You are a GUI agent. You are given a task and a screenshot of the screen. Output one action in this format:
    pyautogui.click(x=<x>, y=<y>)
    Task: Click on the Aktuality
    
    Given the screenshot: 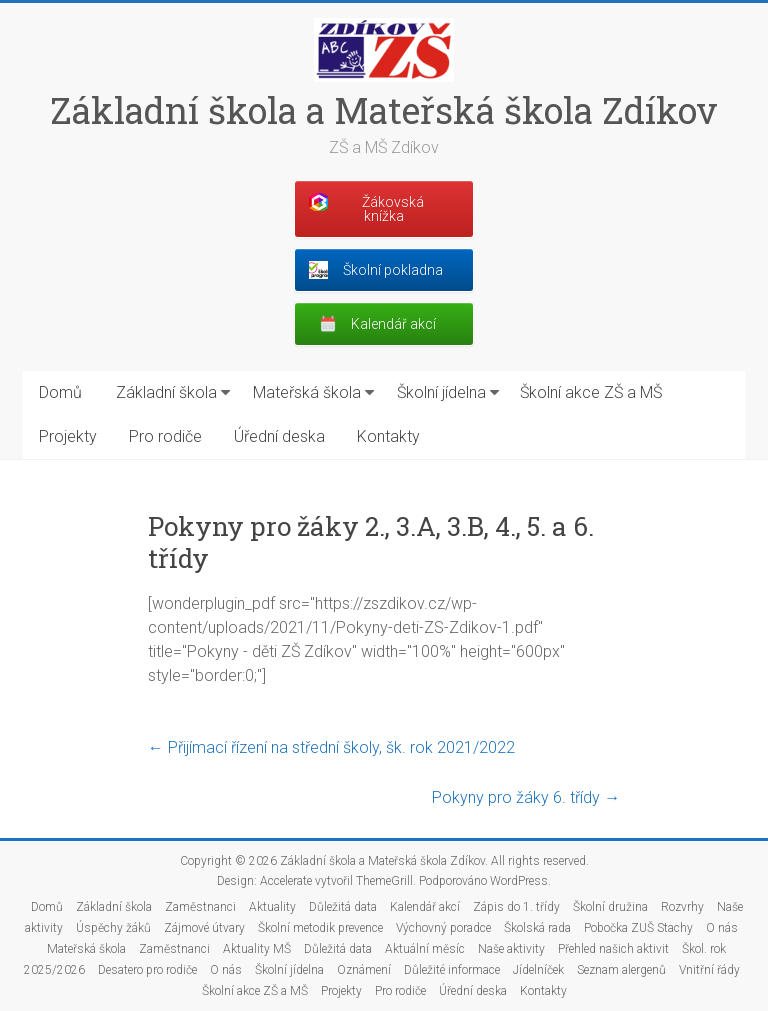 What is the action you would take?
    pyautogui.click(x=272, y=907)
    